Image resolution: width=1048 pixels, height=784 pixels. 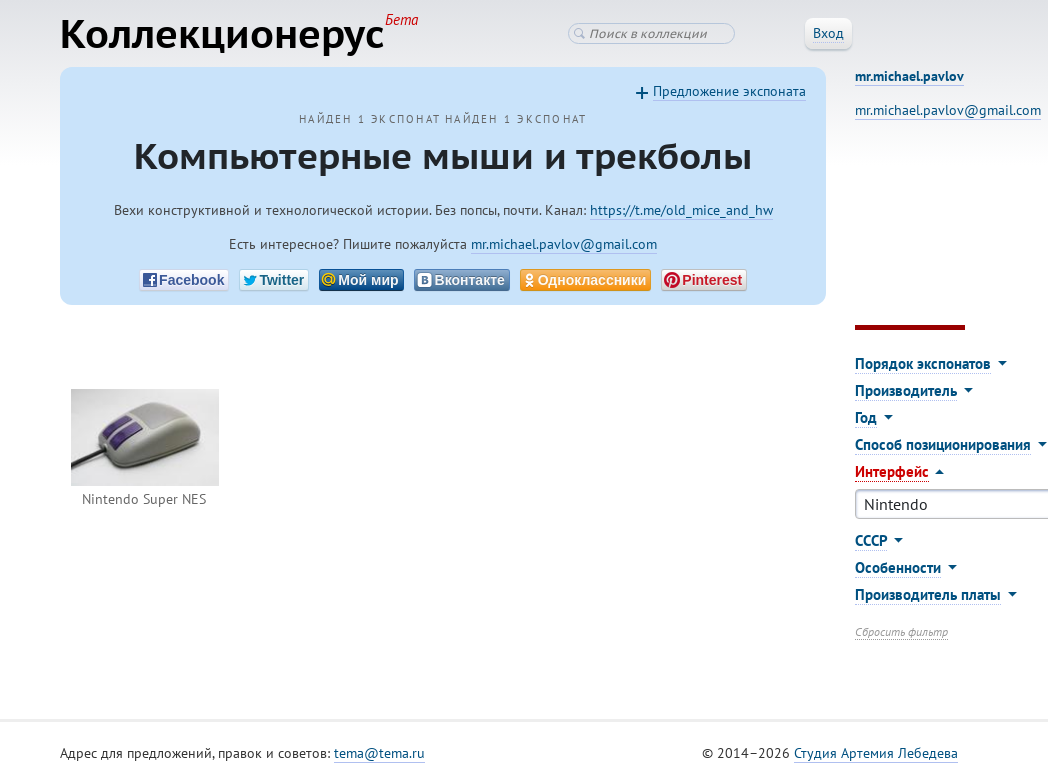 What do you see at coordinates (729, 91) in the screenshot?
I see `Предложение экспоната` at bounding box center [729, 91].